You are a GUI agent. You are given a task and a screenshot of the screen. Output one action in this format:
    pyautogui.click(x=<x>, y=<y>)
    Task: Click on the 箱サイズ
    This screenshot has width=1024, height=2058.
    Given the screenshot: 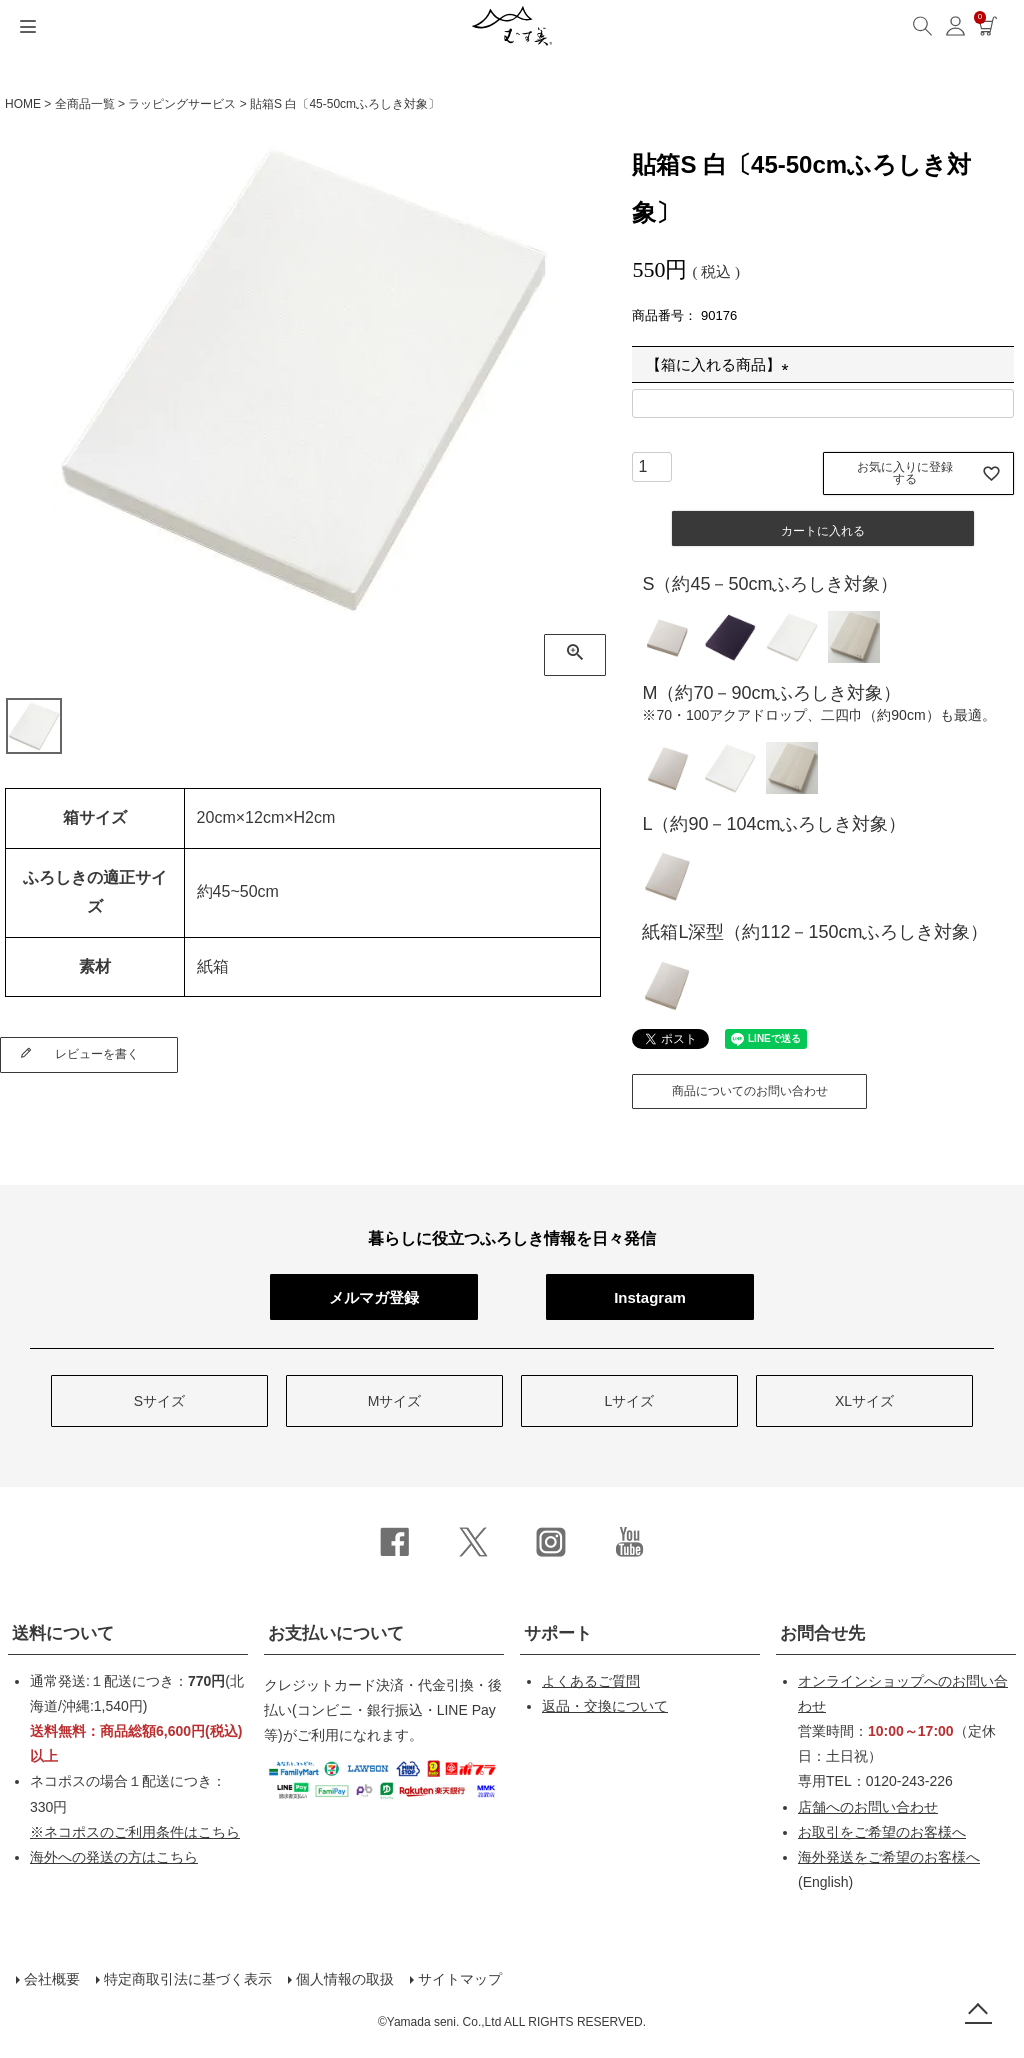 What is the action you would take?
    pyautogui.click(x=95, y=817)
    